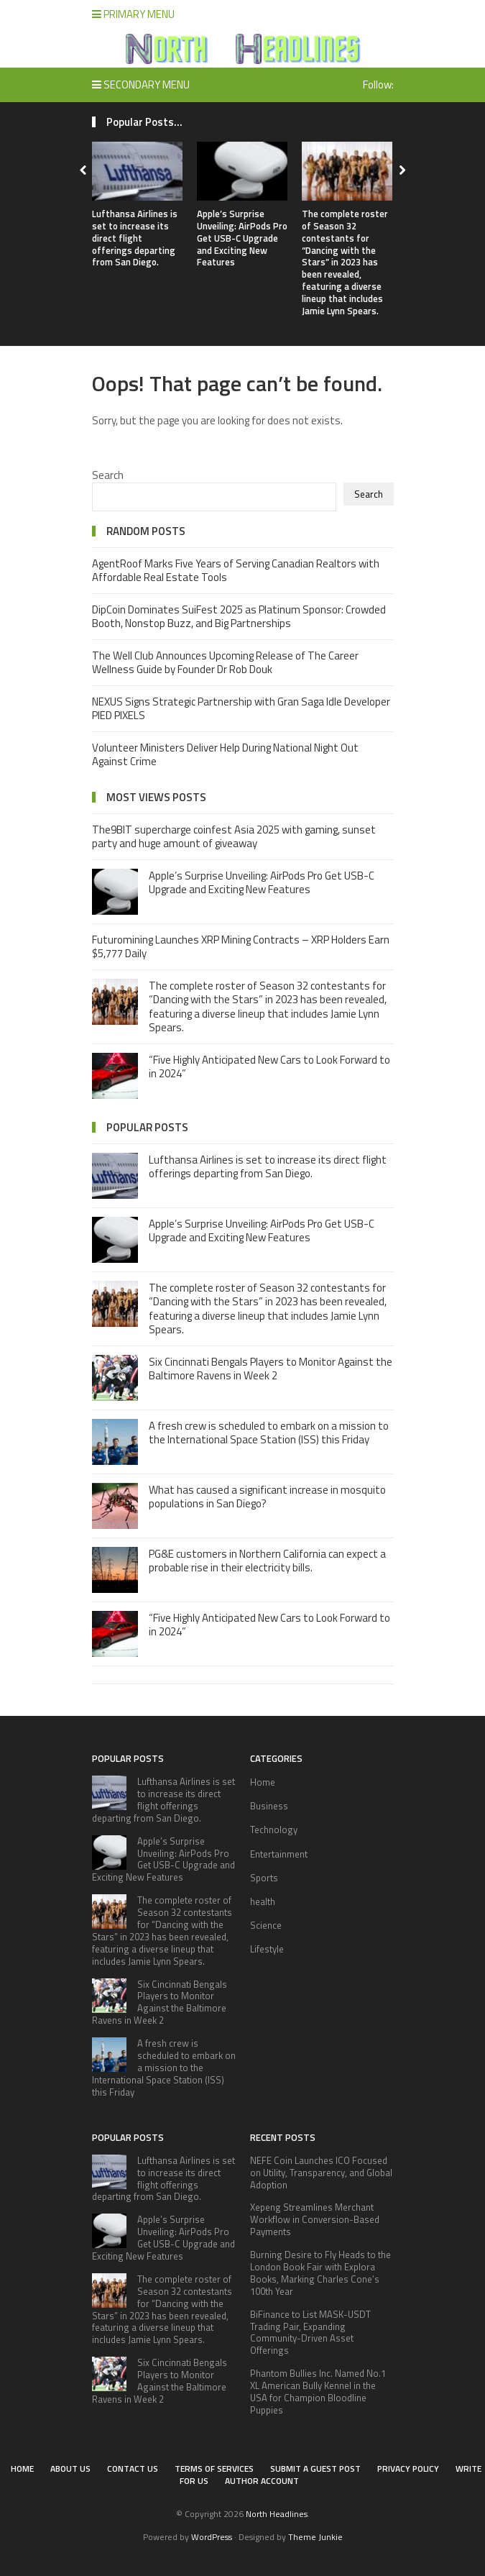 The image size is (485, 2576). I want to click on Futuromining Launches XRP Mining Contracts – XRP Holders Earn $5,777 Daily, so click(240, 946).